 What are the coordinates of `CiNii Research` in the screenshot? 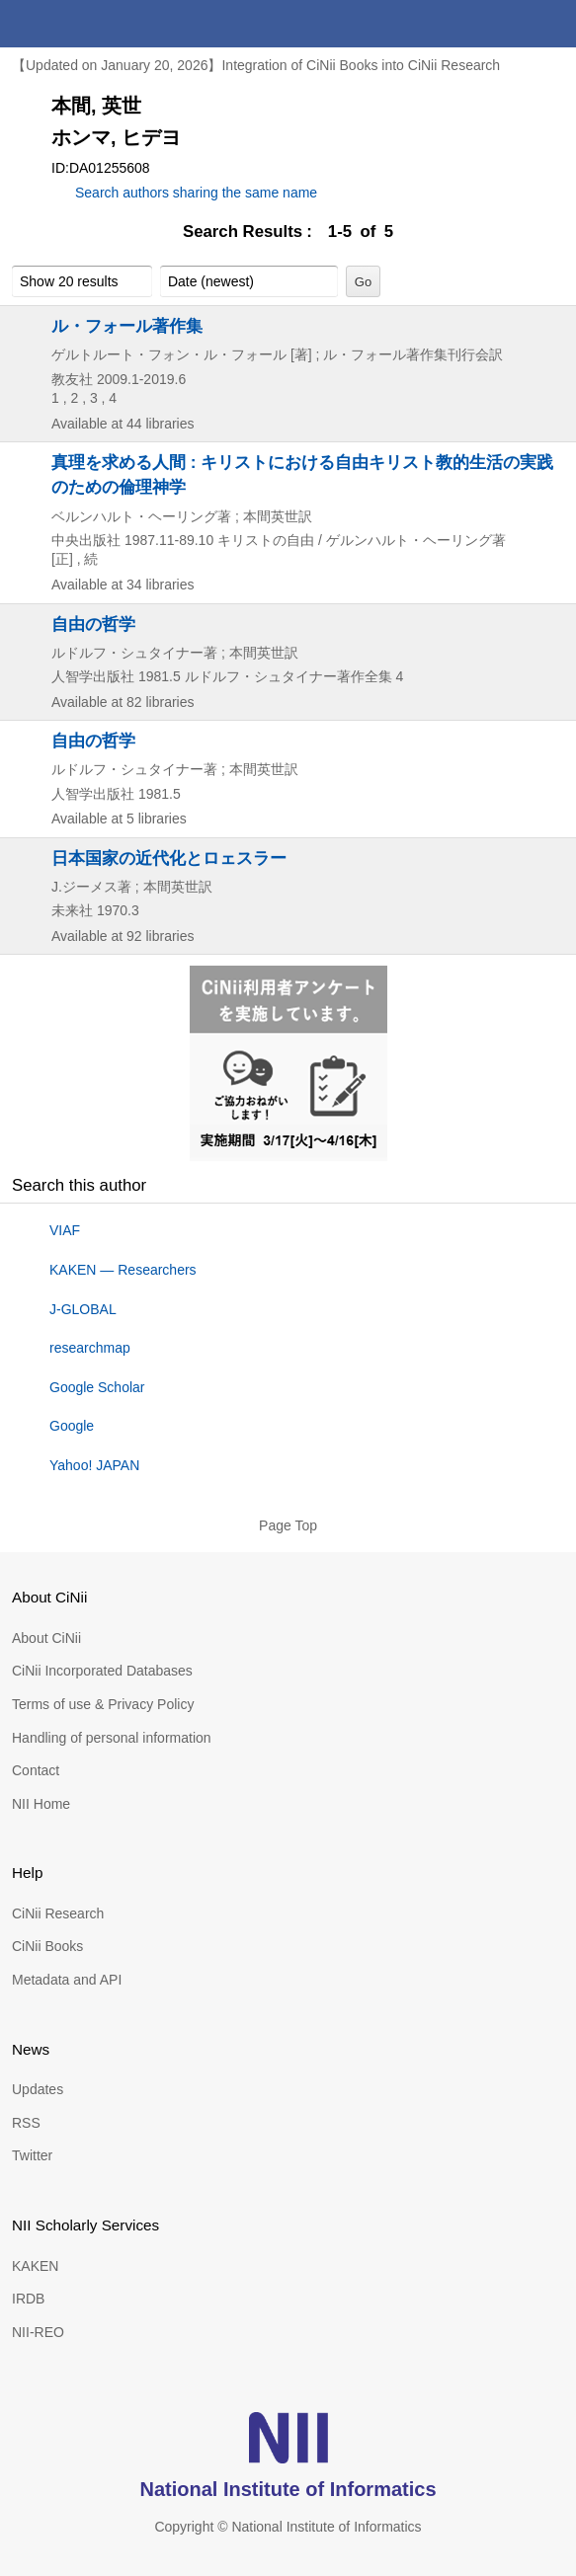 It's located at (58, 1913).